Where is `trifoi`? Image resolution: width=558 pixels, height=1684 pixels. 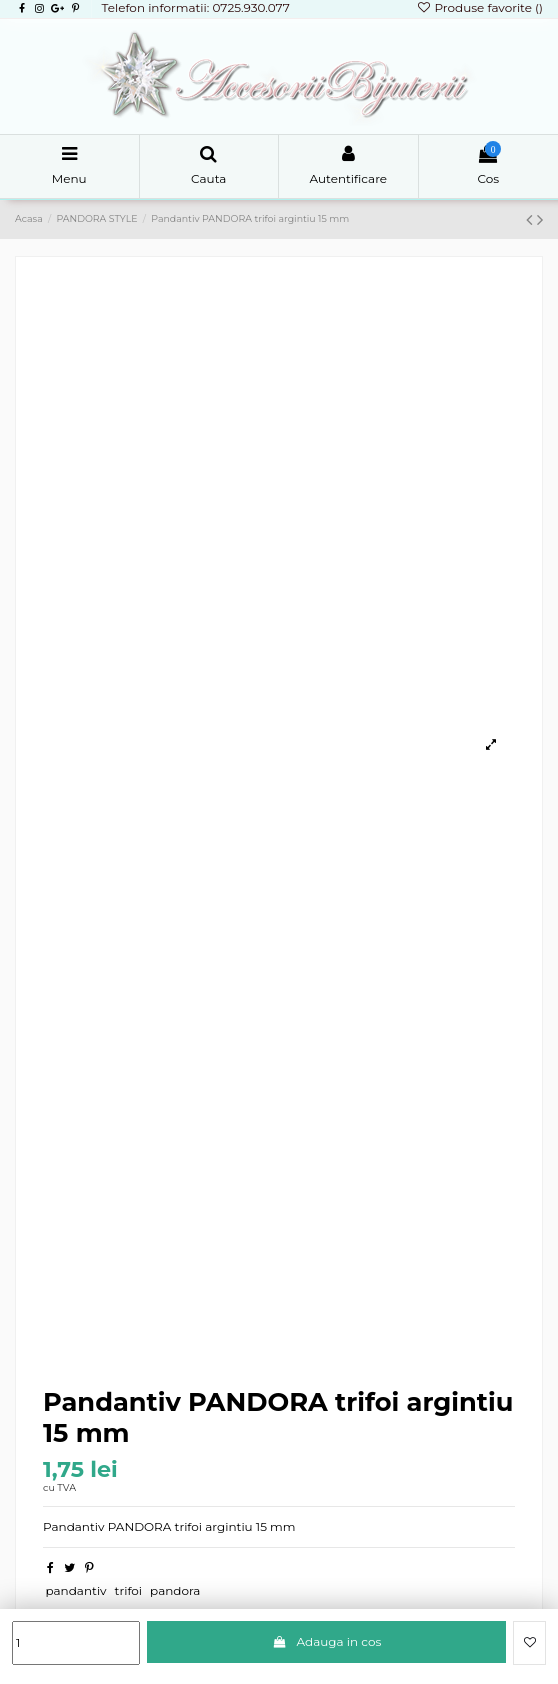
trifoi is located at coordinates (129, 1590).